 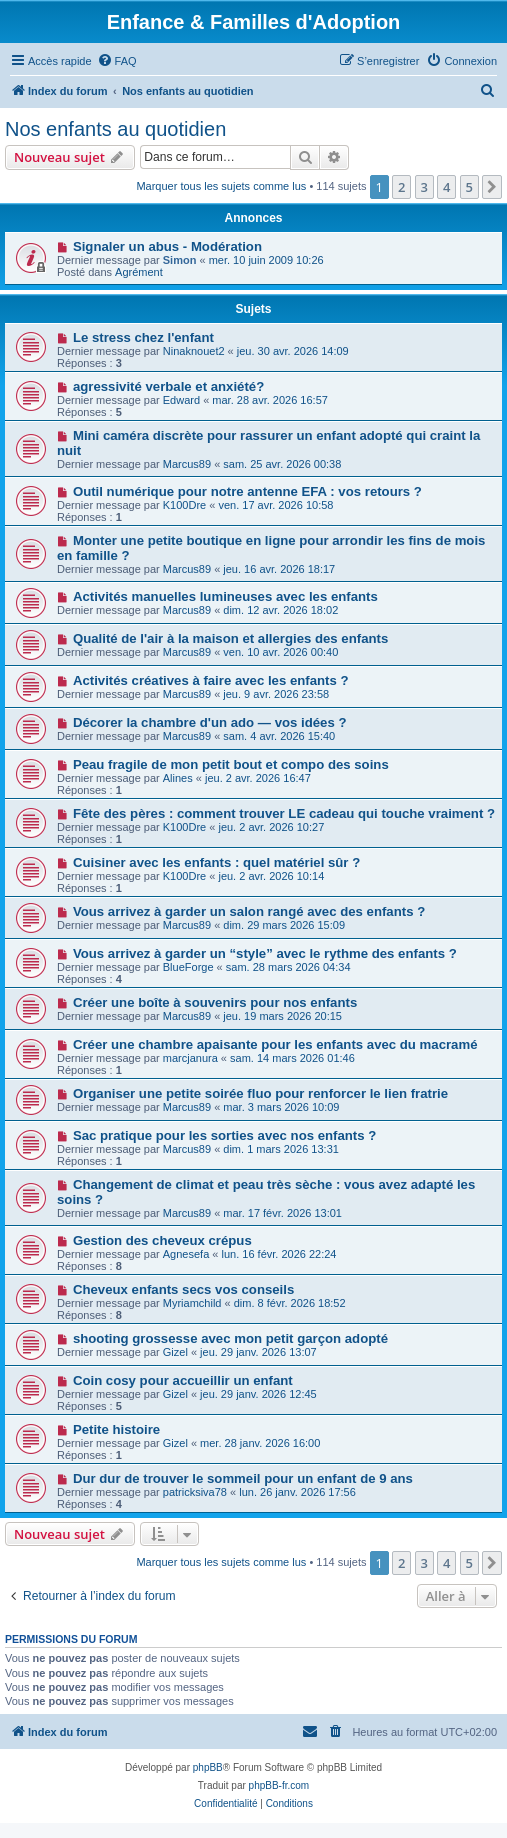 I want to click on Myriamchild, so click(x=192, y=1303).